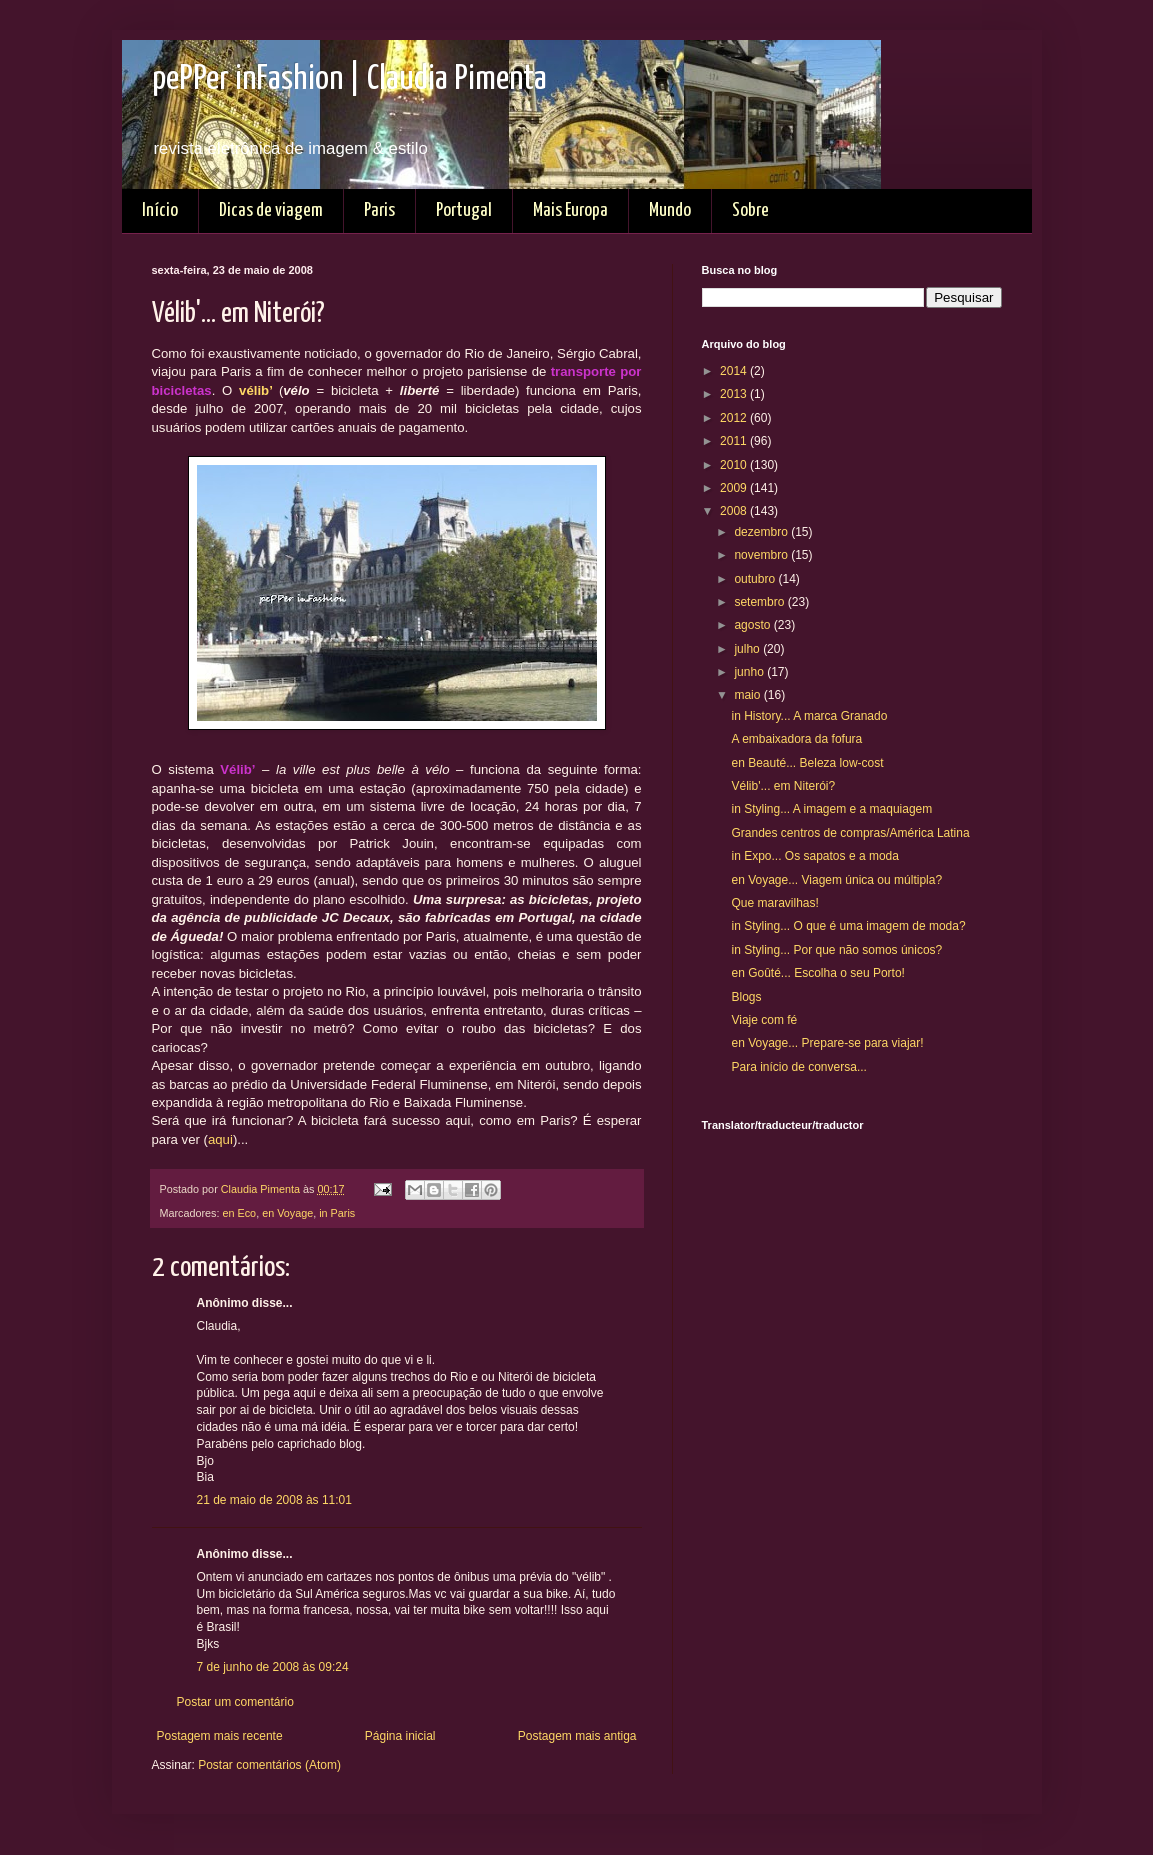 The width and height of the screenshot is (1153, 1855). Describe the element at coordinates (762, 555) in the screenshot. I see `novembro` at that location.